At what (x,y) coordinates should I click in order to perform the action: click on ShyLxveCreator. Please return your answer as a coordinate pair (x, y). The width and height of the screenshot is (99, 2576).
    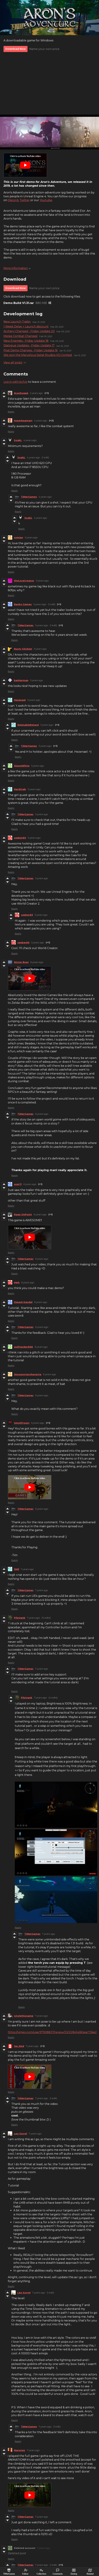
    Looking at the image, I should click on (24, 580).